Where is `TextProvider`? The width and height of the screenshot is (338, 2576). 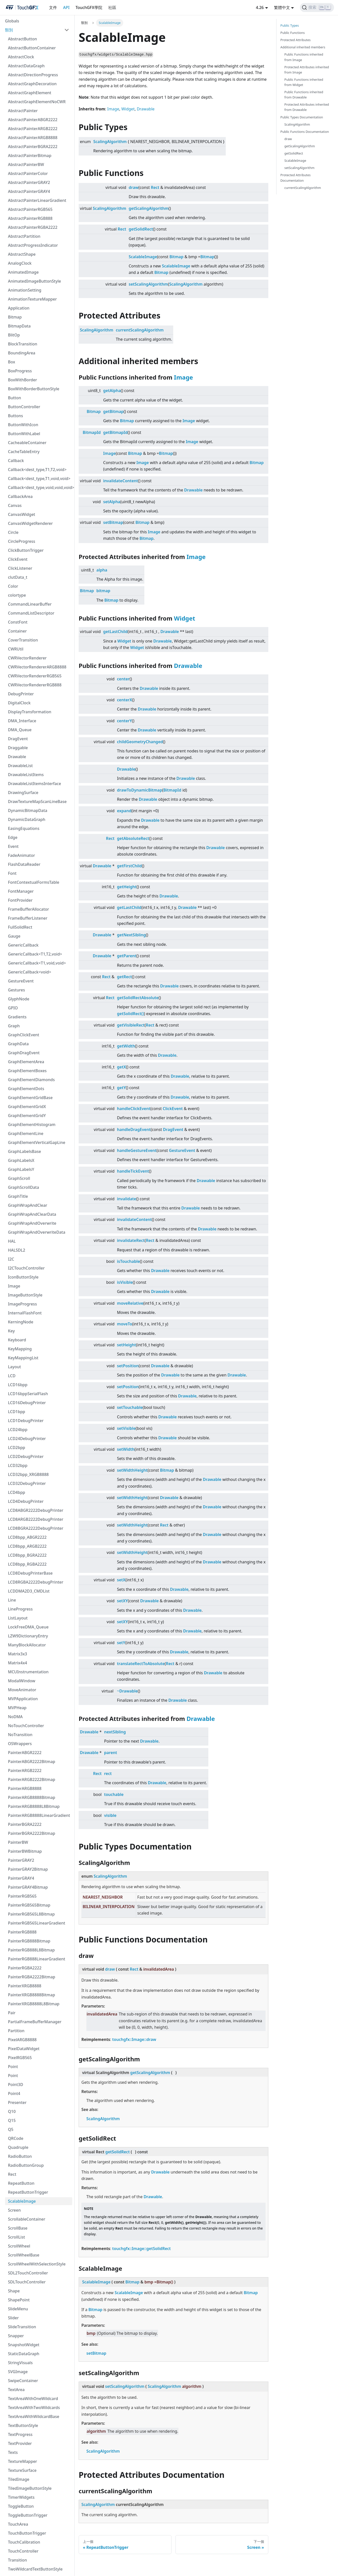
TextProvider is located at coordinates (20, 2443).